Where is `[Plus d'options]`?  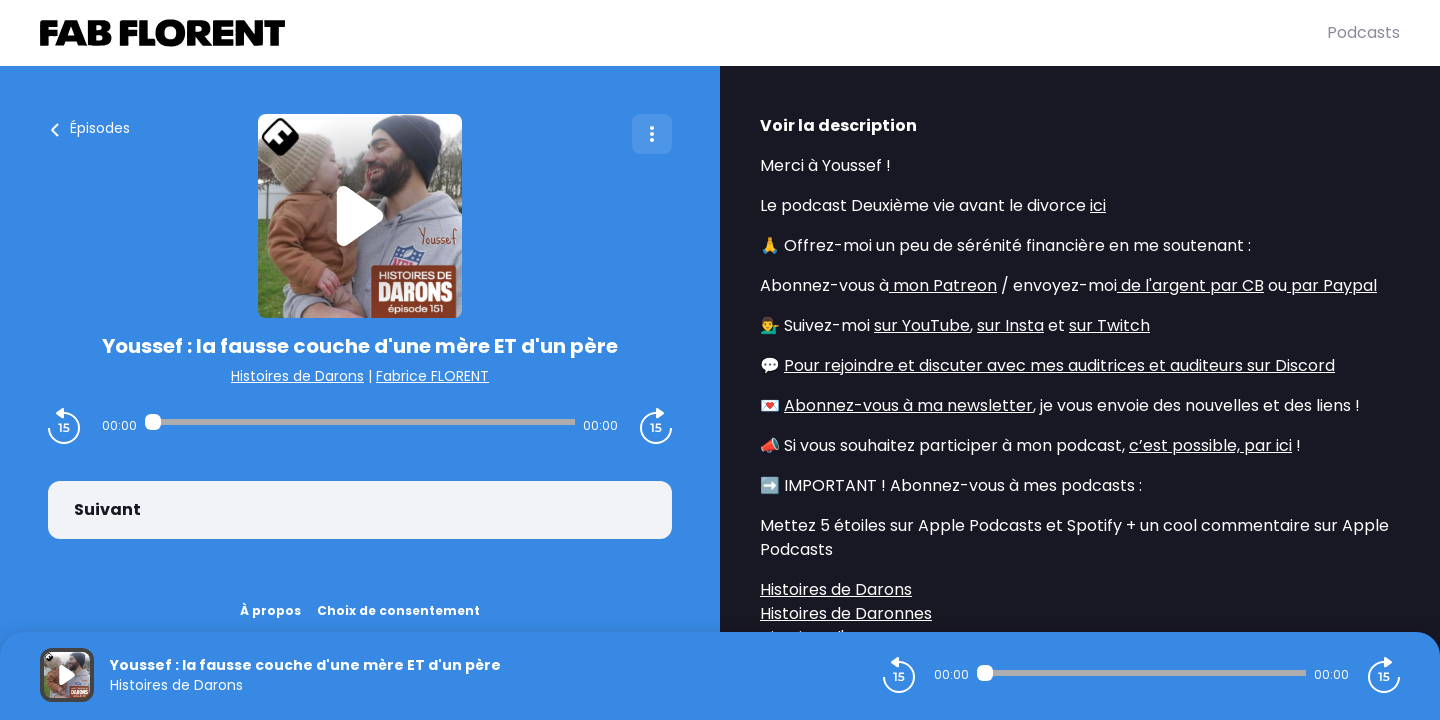 [Plus d'options] is located at coordinates (652, 134).